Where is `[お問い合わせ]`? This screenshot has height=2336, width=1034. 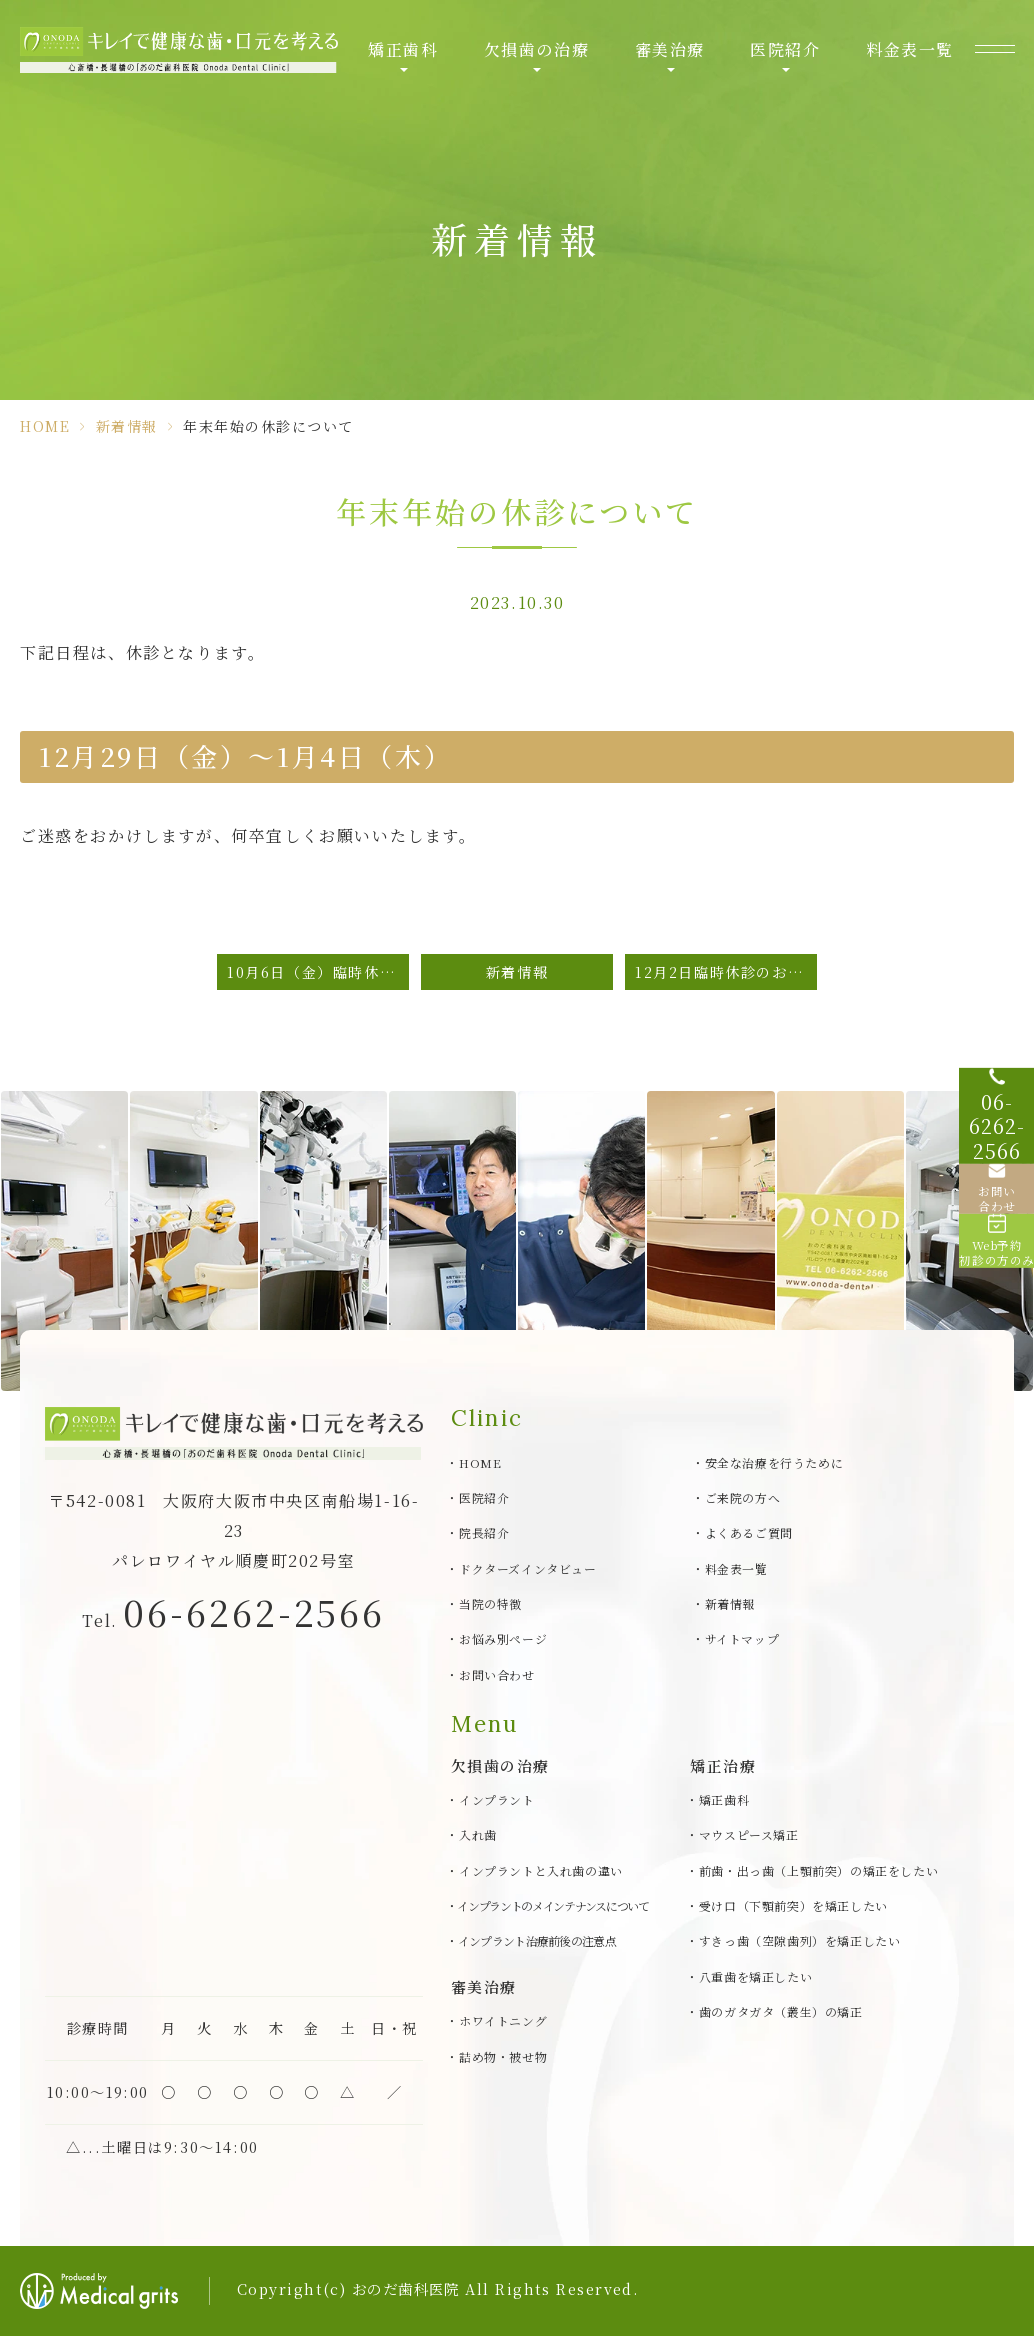
[お問い合わせ] is located at coordinates (994, 1188).